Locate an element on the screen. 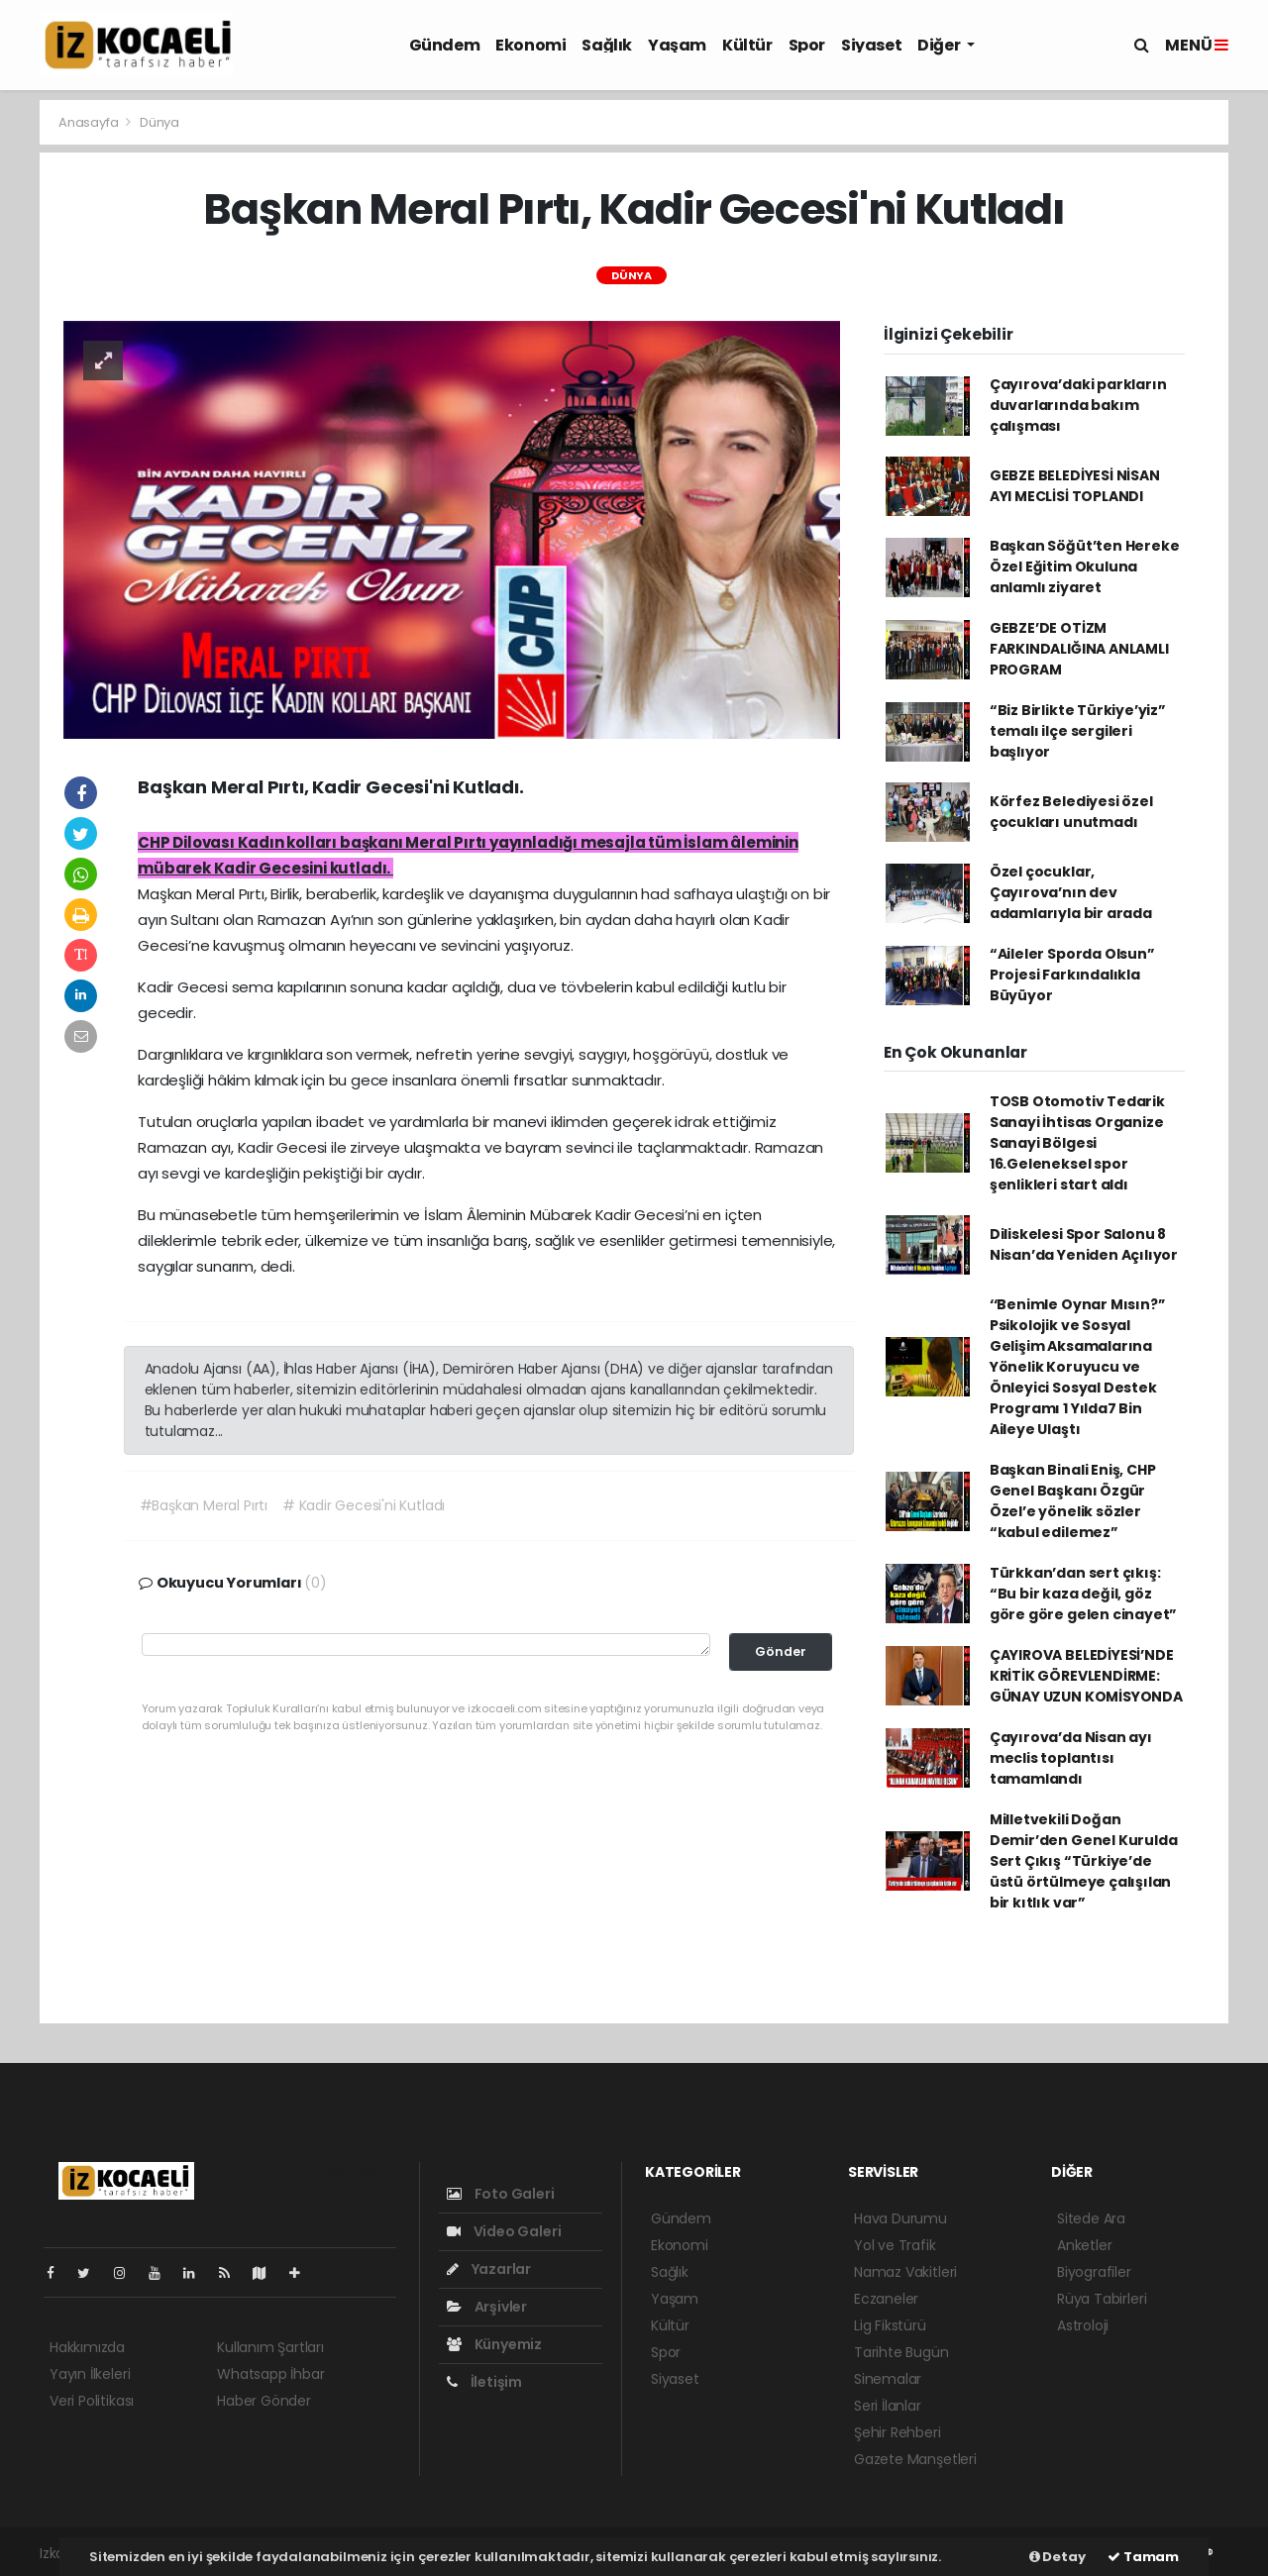  Sitede Ara is located at coordinates (1091, 2218).